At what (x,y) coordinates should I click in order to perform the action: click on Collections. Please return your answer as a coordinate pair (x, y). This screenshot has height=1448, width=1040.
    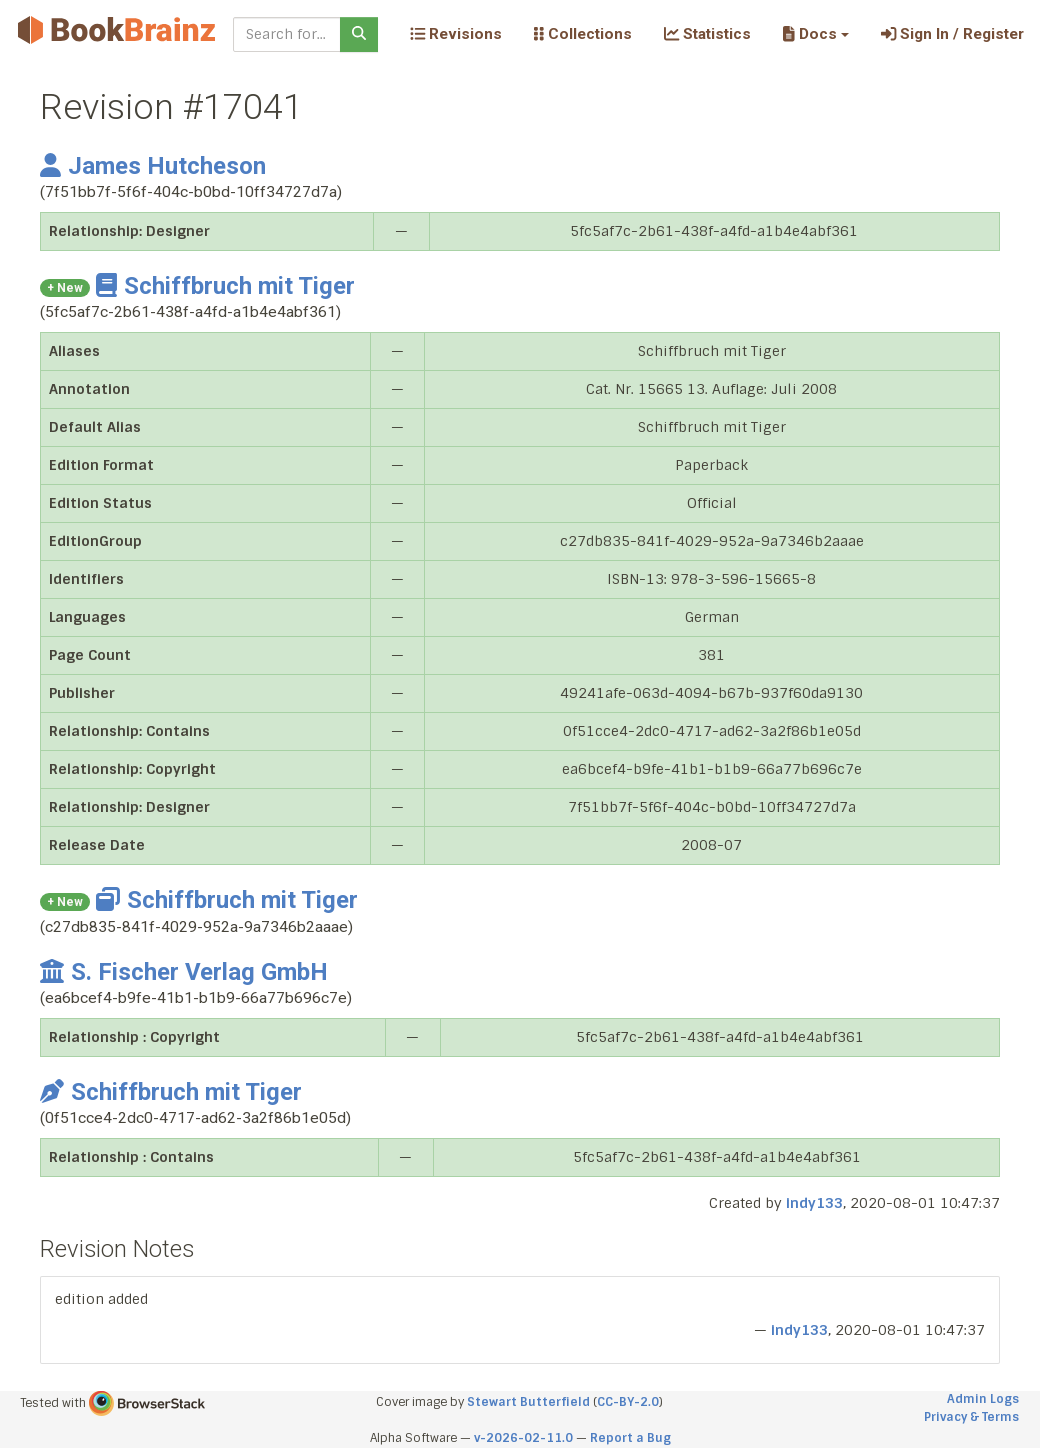
    Looking at the image, I should click on (583, 34).